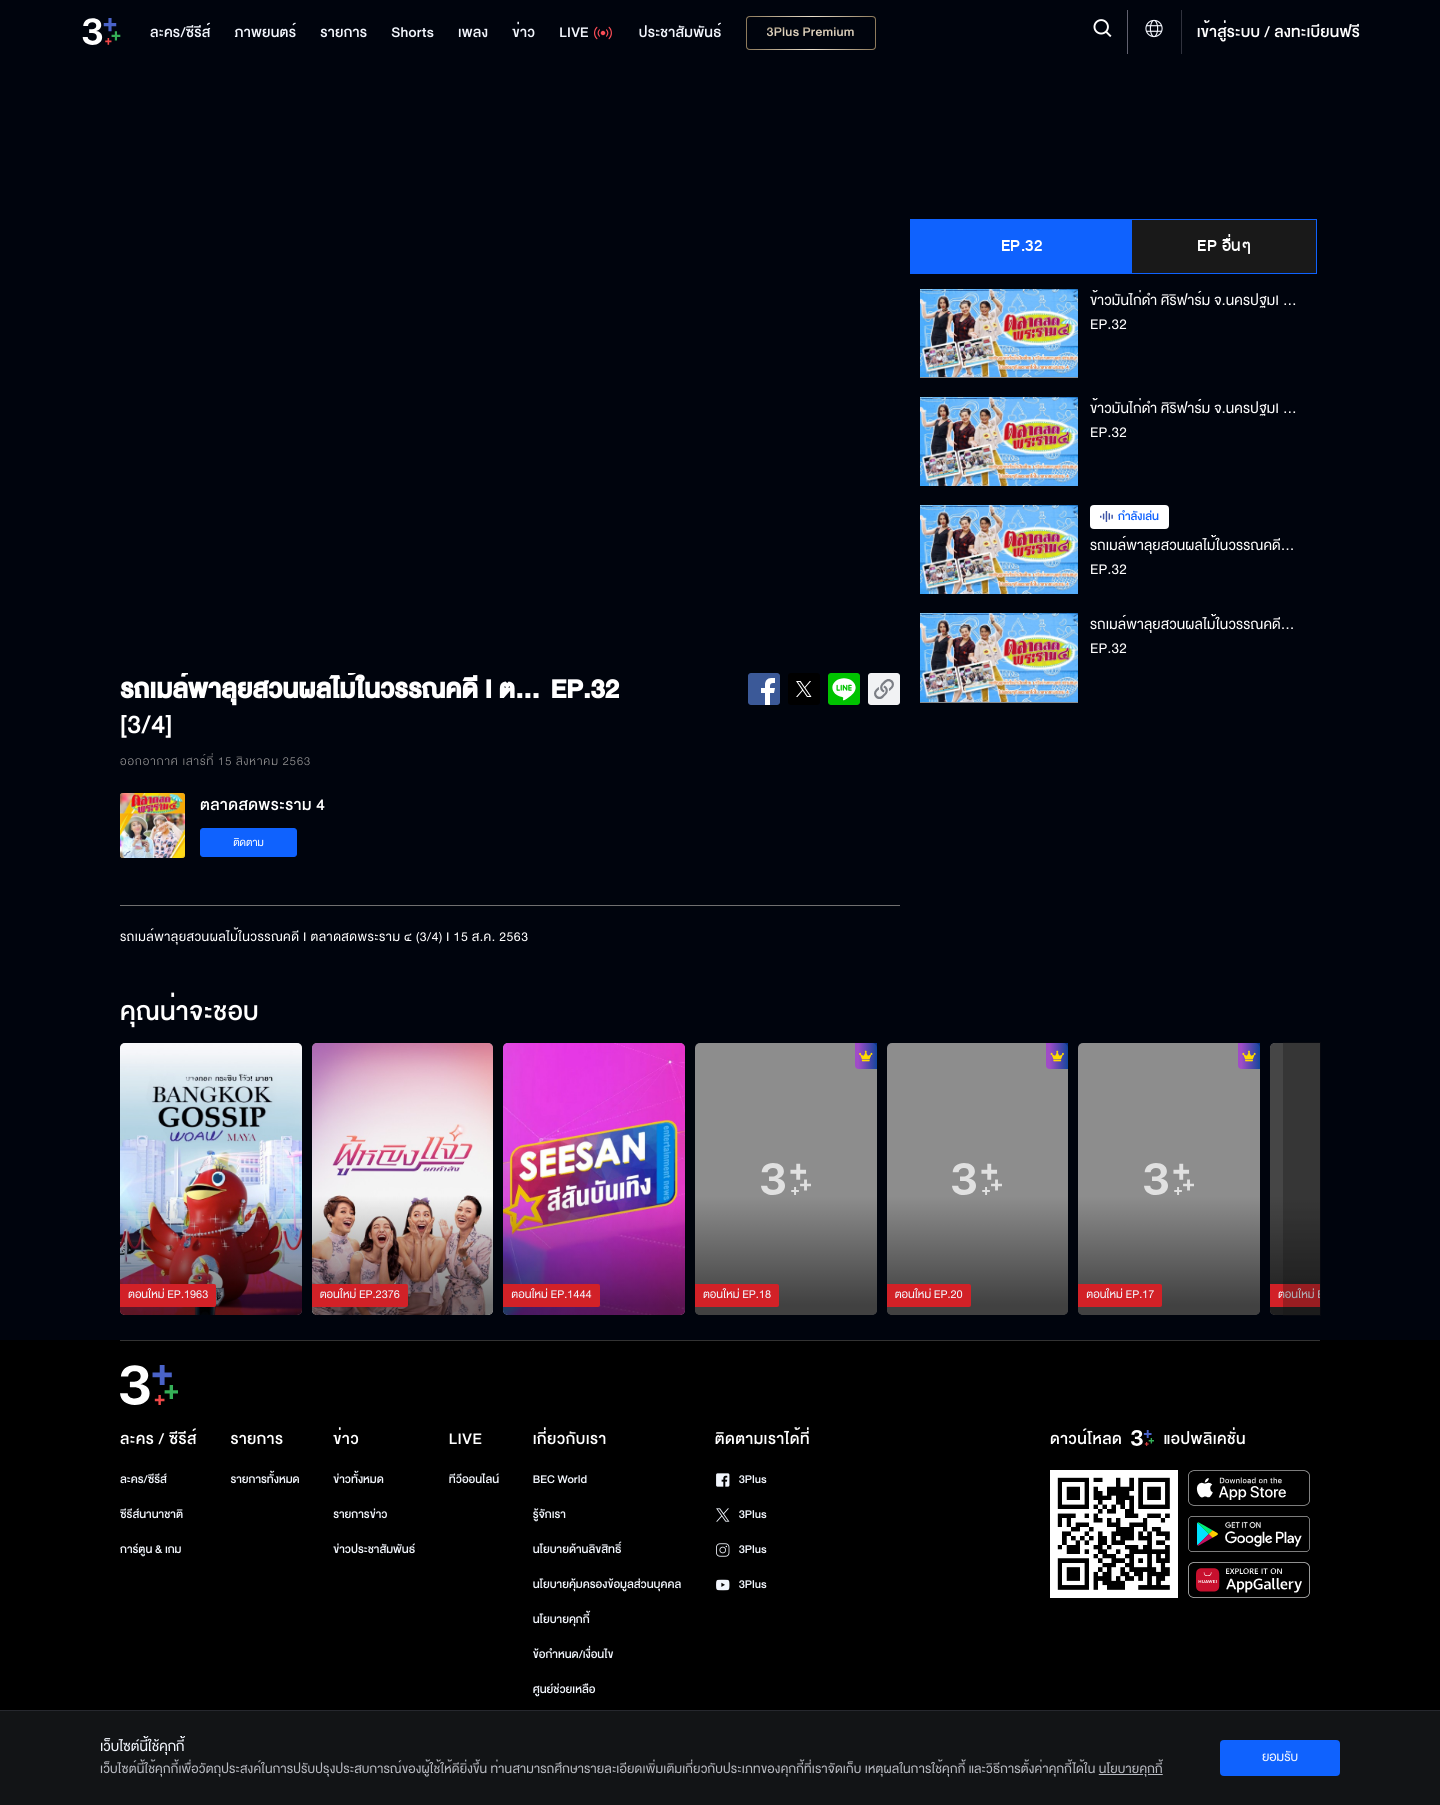  What do you see at coordinates (549, 1514) in the screenshot?
I see `รู้จักเรา` at bounding box center [549, 1514].